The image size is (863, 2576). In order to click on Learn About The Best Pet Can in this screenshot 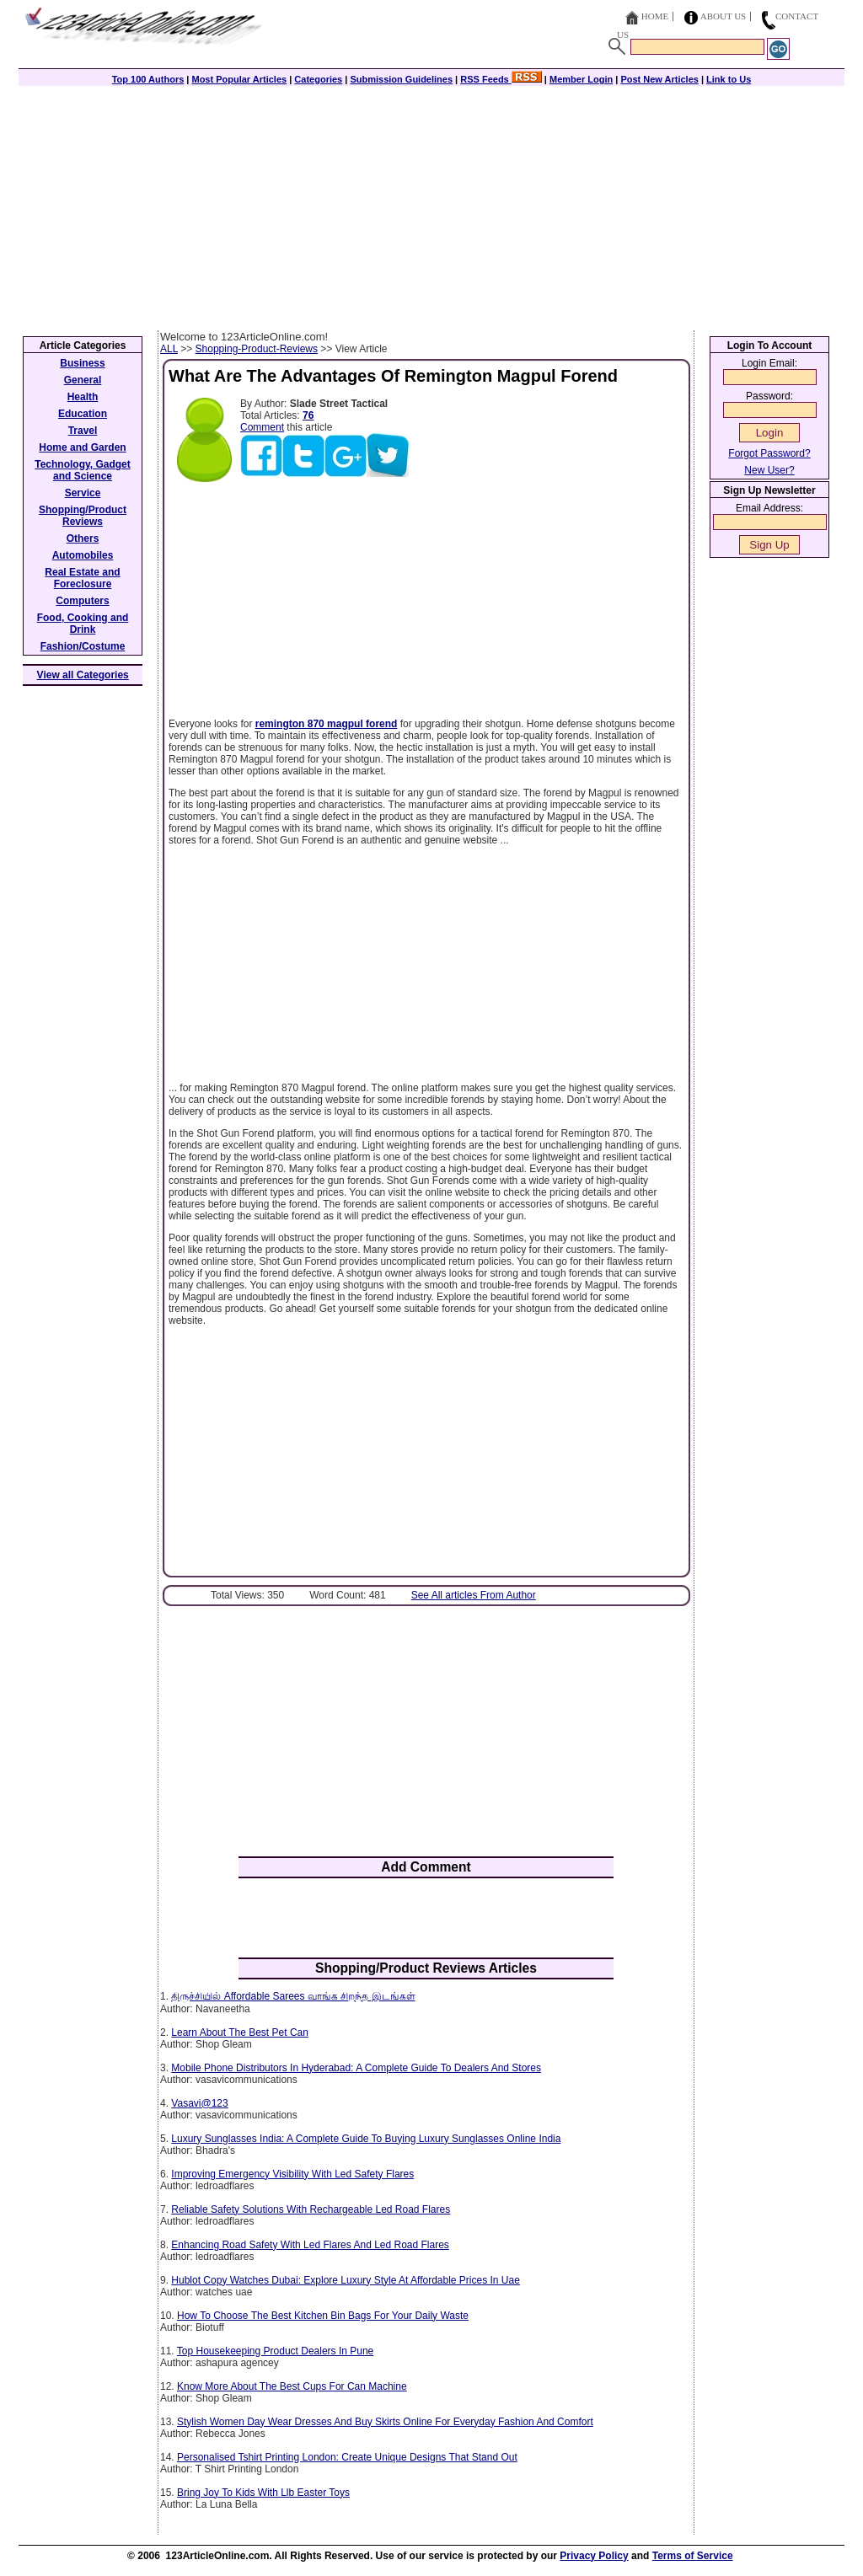, I will do `click(239, 2032)`.